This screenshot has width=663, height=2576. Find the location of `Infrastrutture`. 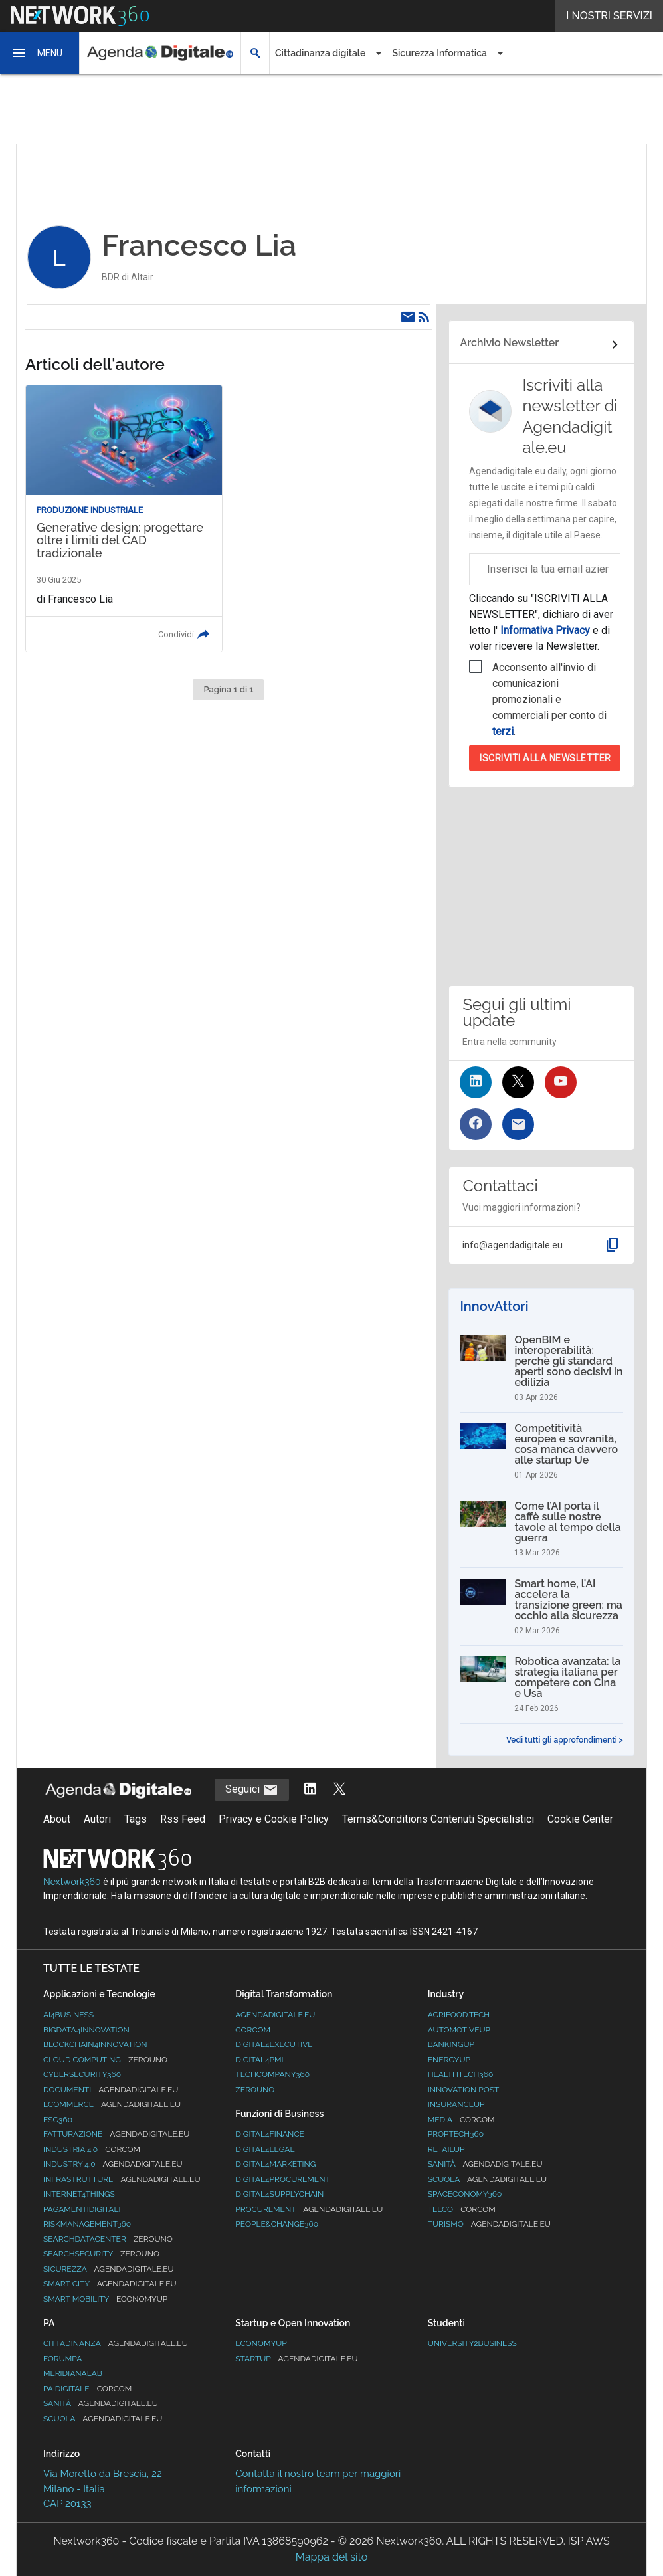

Infrastrutture is located at coordinates (122, 2179).